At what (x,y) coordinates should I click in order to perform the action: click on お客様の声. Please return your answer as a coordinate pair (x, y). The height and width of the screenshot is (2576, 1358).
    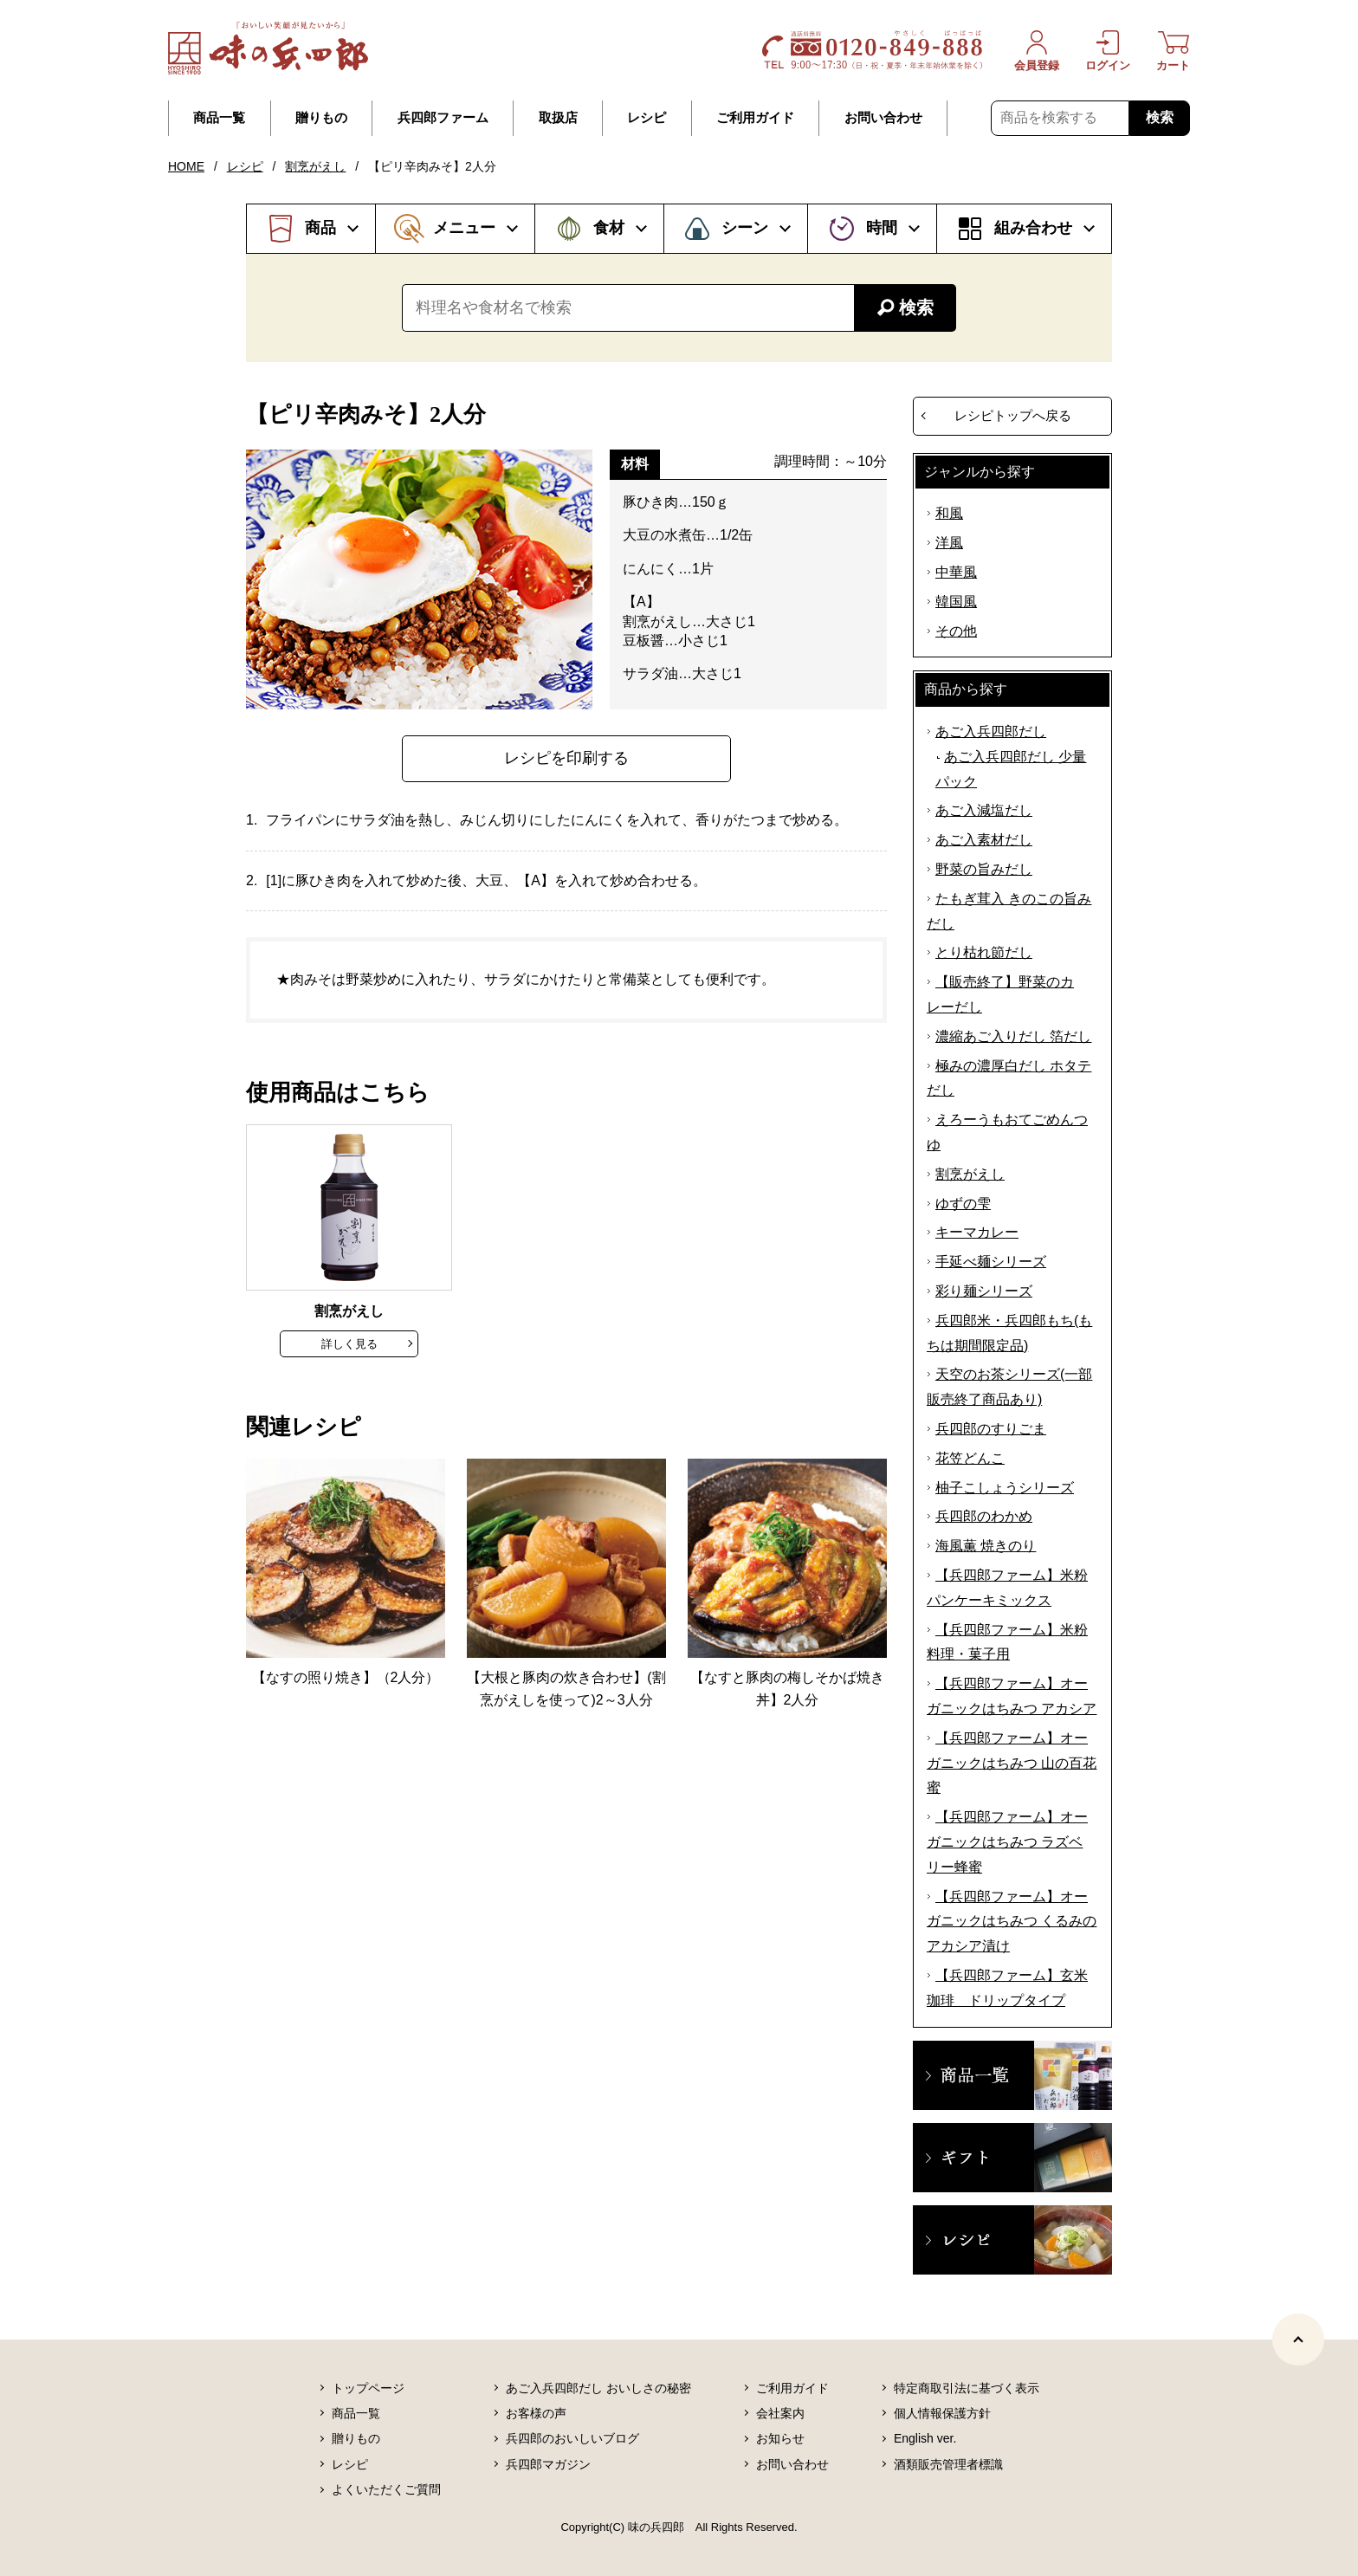
    Looking at the image, I should click on (536, 2413).